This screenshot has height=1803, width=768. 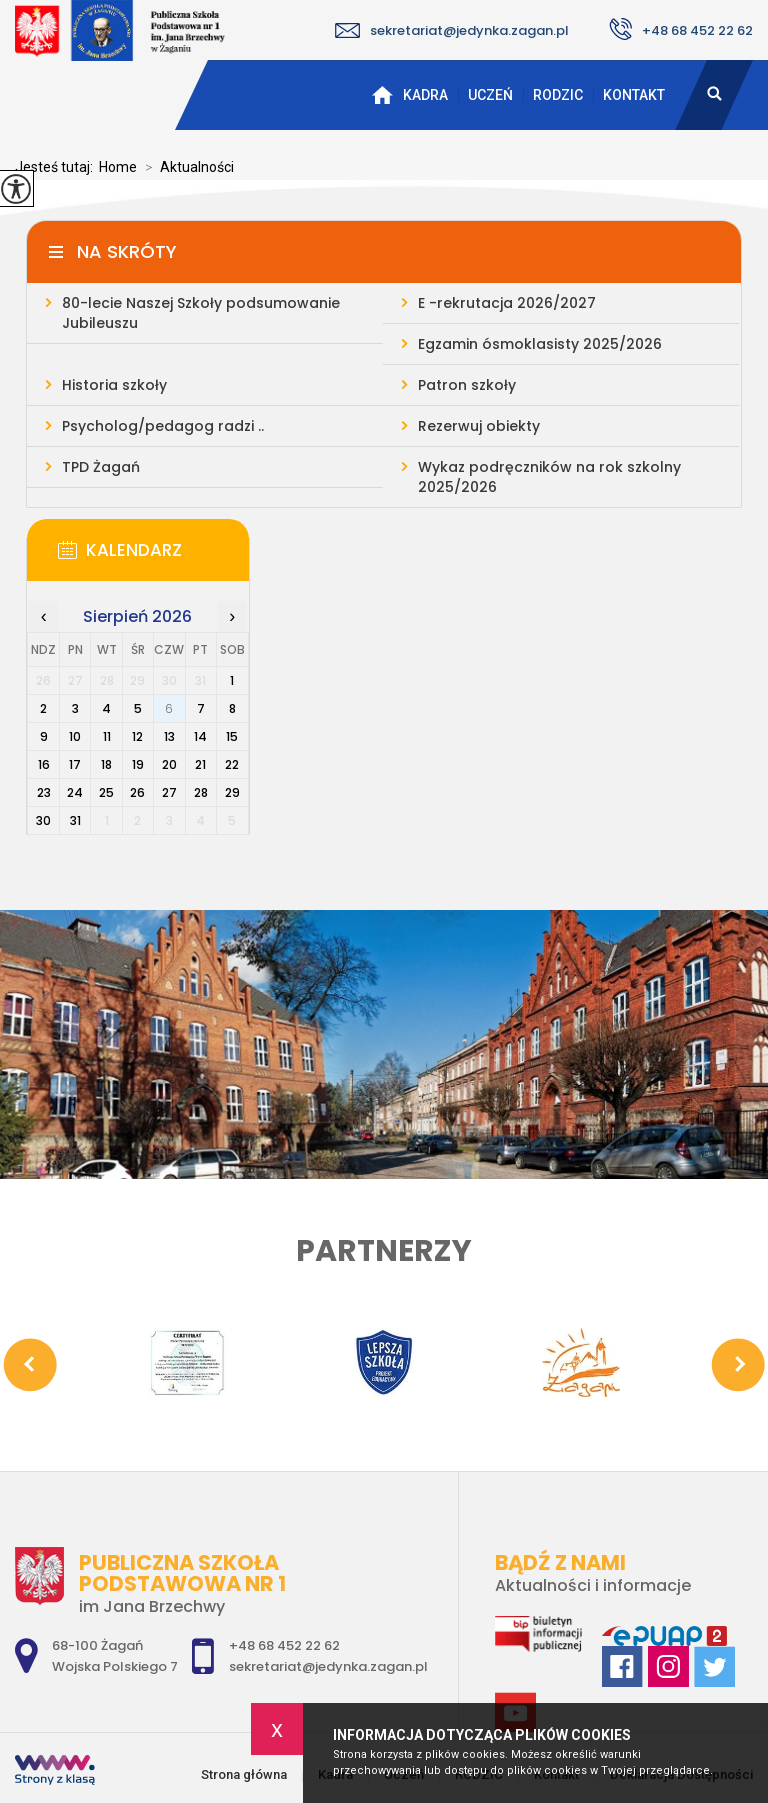 I want to click on 31, so click(x=75, y=820).